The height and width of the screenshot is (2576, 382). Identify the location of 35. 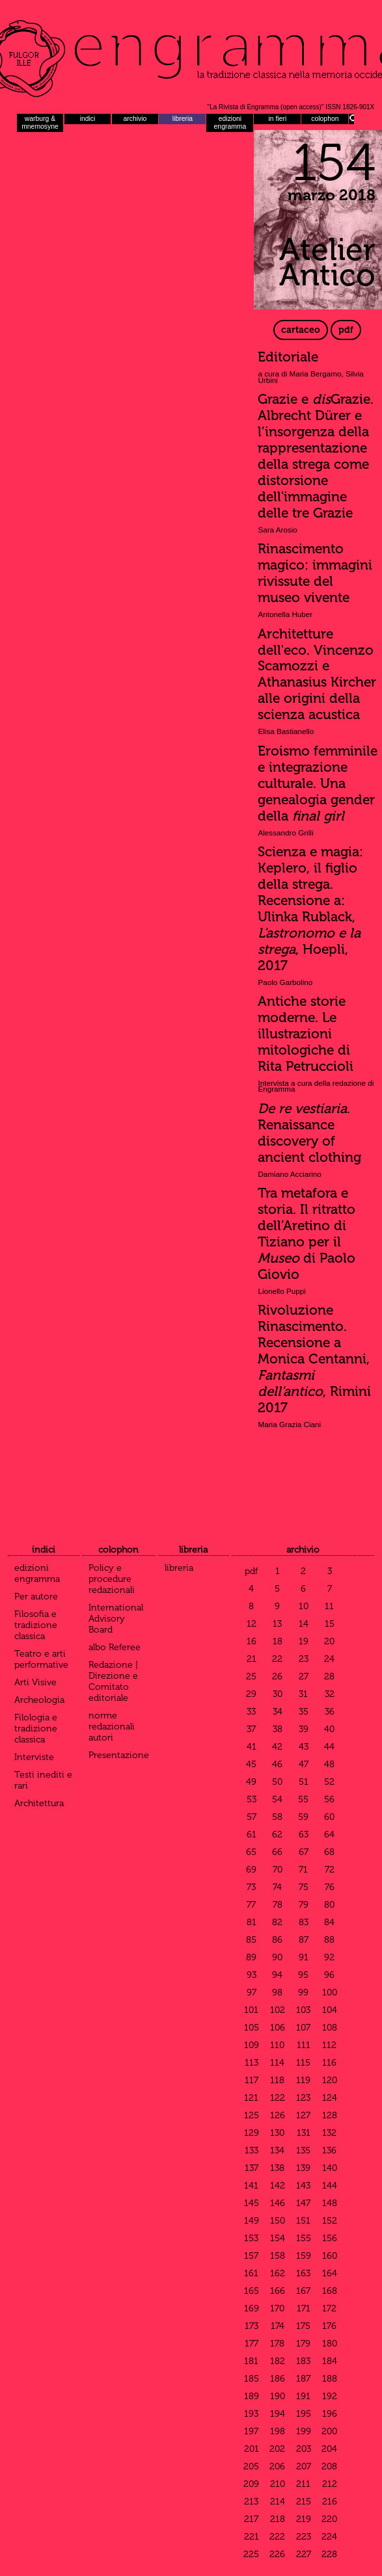
(303, 1711).